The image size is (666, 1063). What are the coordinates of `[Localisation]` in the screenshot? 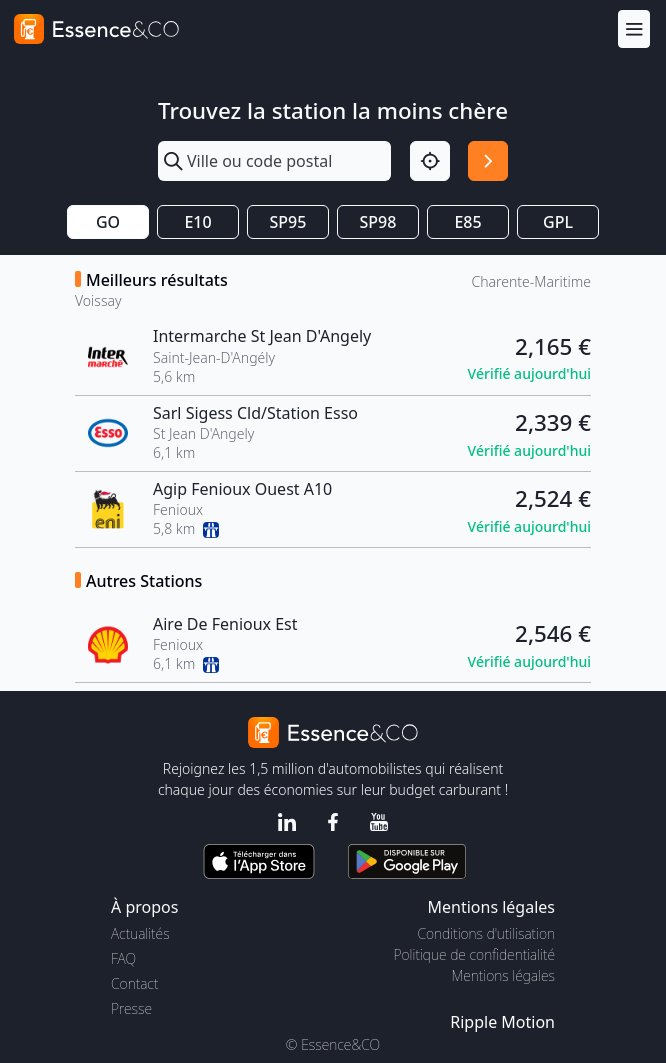 It's located at (430, 161).